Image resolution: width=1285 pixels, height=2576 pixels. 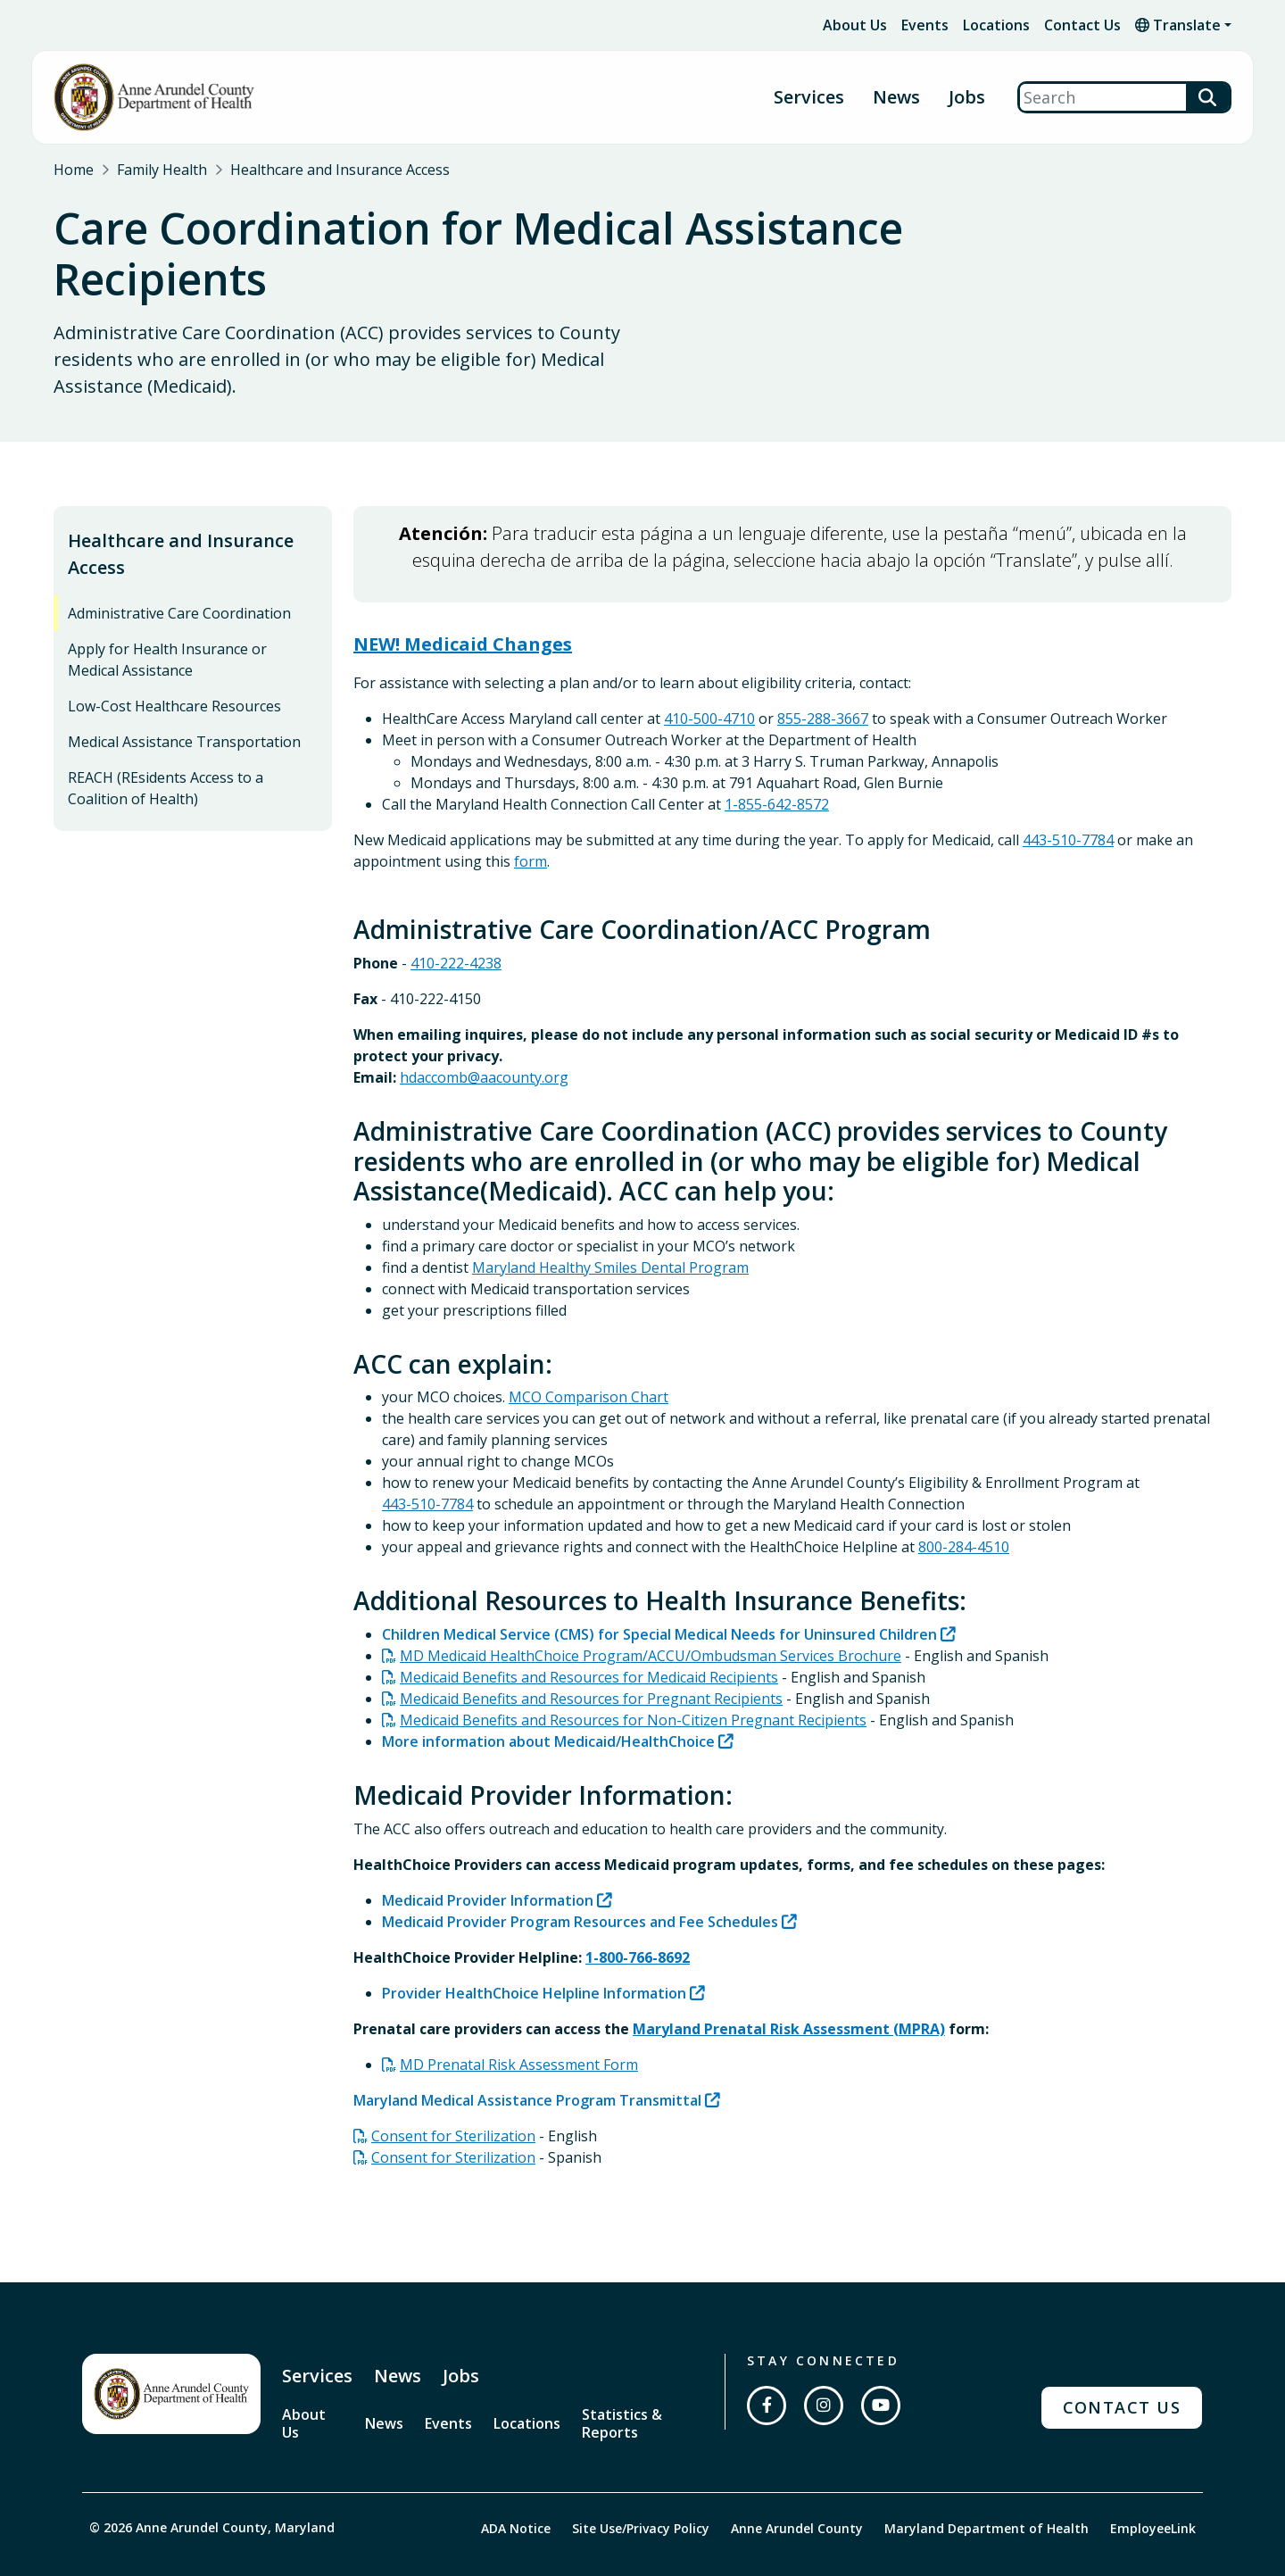 What do you see at coordinates (659, 1598) in the screenshot?
I see `Children Medical Service (CMS) for Special Medical Needs for Uninsured Children` at bounding box center [659, 1598].